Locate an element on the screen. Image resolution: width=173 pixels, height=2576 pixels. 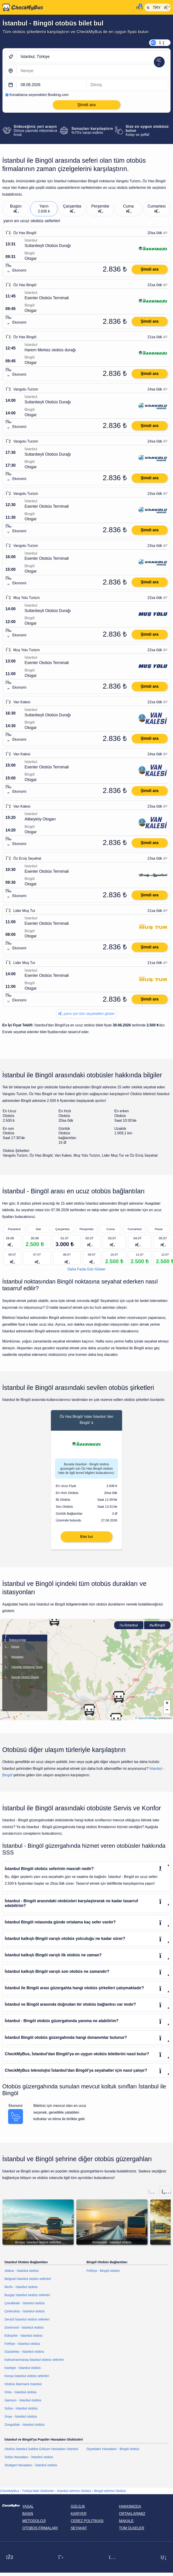
Diyarbakır Havaalanı - Bingöl otobüs is located at coordinates (112, 2457).